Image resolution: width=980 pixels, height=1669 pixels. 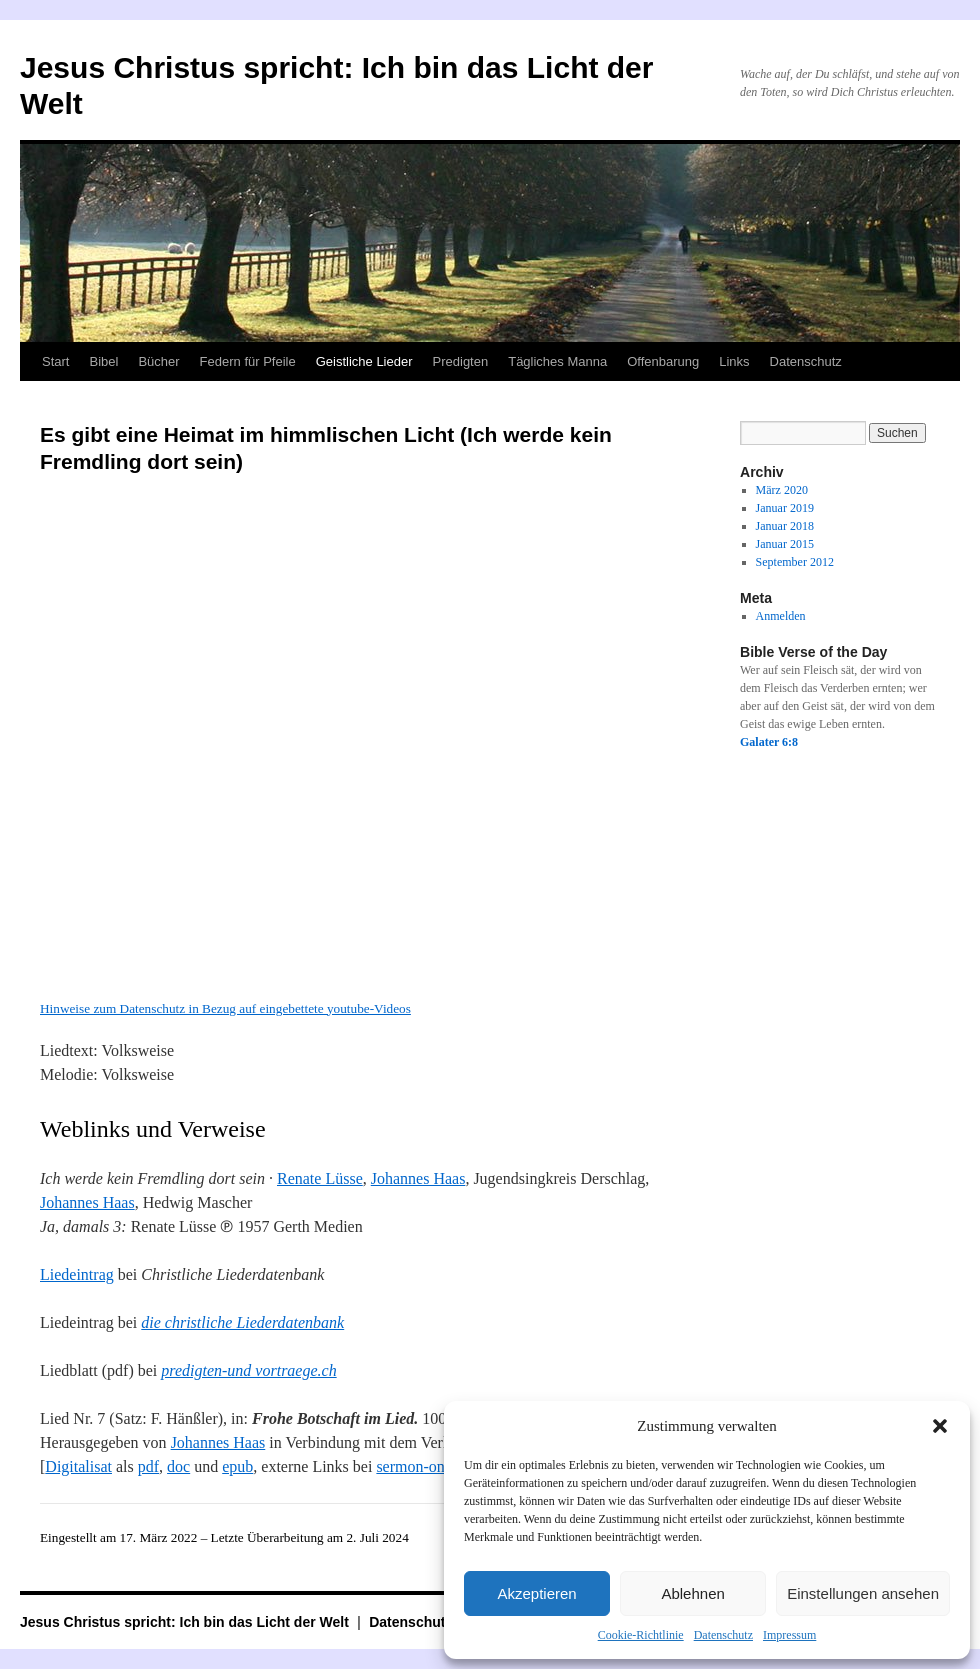 What do you see at coordinates (557, 361) in the screenshot?
I see `Tägliches Manna` at bounding box center [557, 361].